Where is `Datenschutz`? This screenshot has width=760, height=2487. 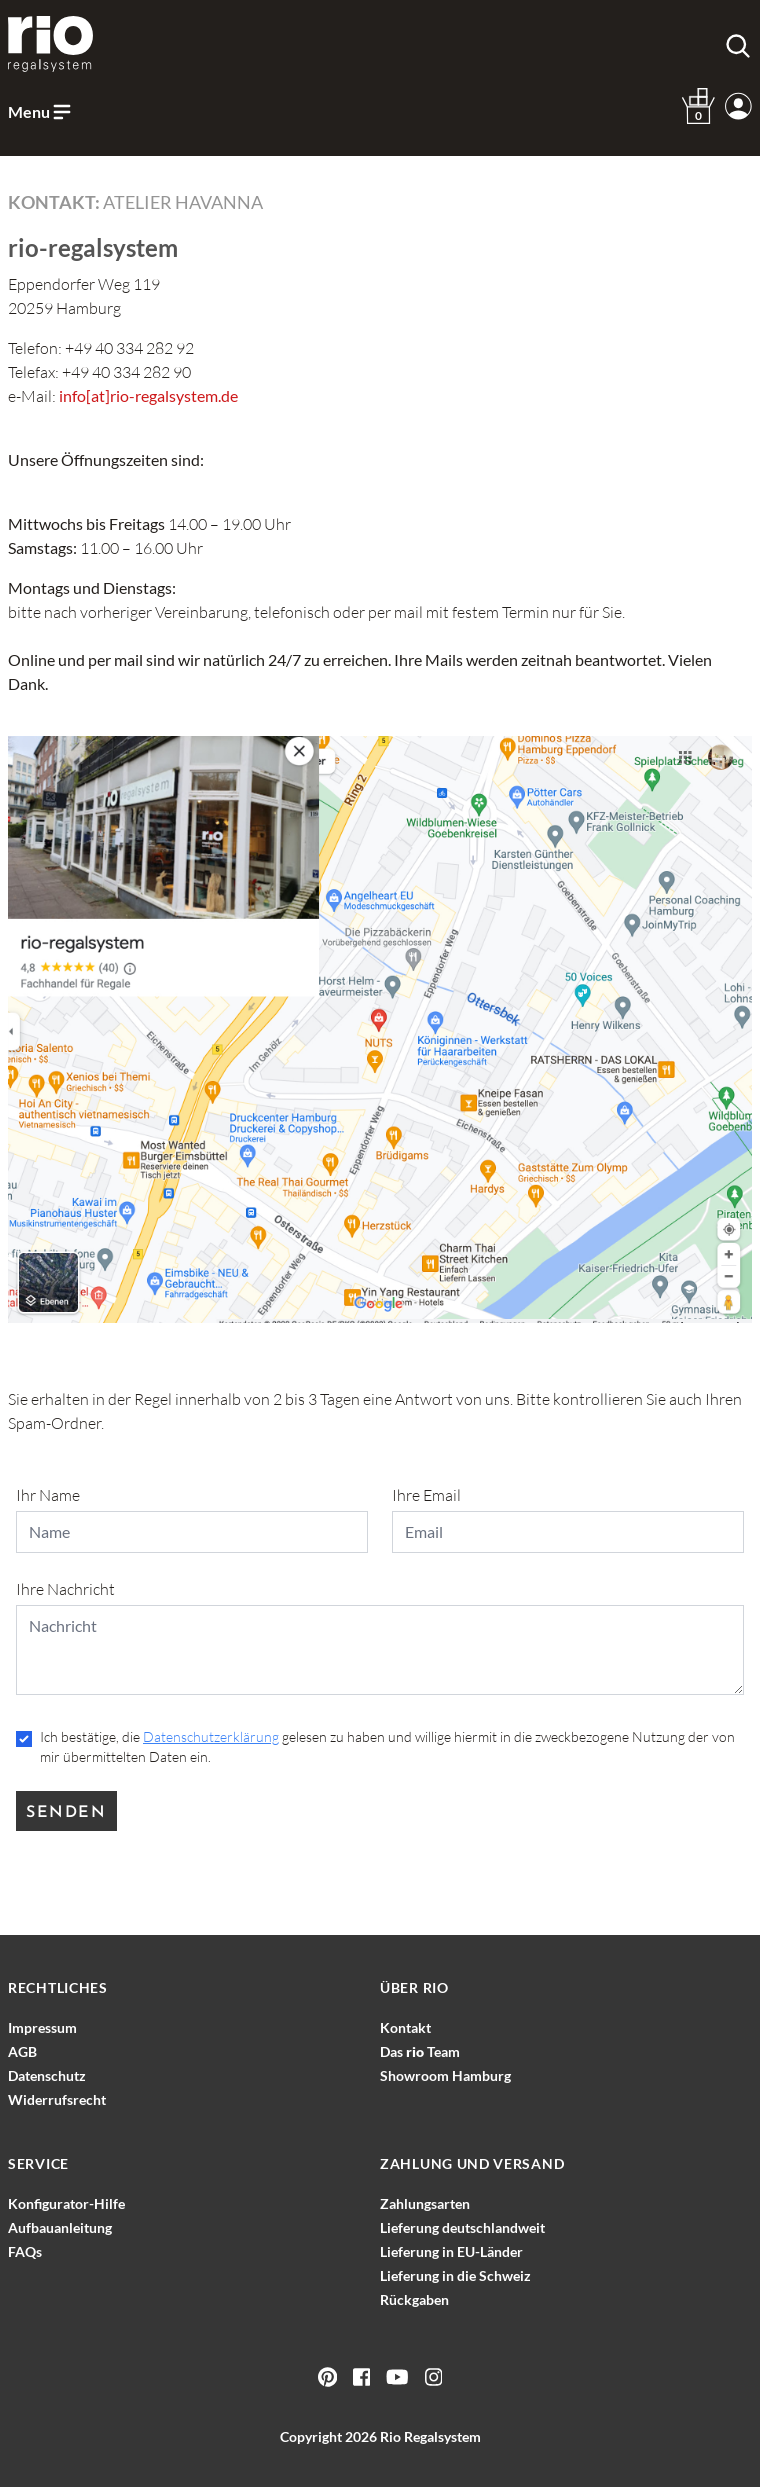 Datenschutz is located at coordinates (47, 2075).